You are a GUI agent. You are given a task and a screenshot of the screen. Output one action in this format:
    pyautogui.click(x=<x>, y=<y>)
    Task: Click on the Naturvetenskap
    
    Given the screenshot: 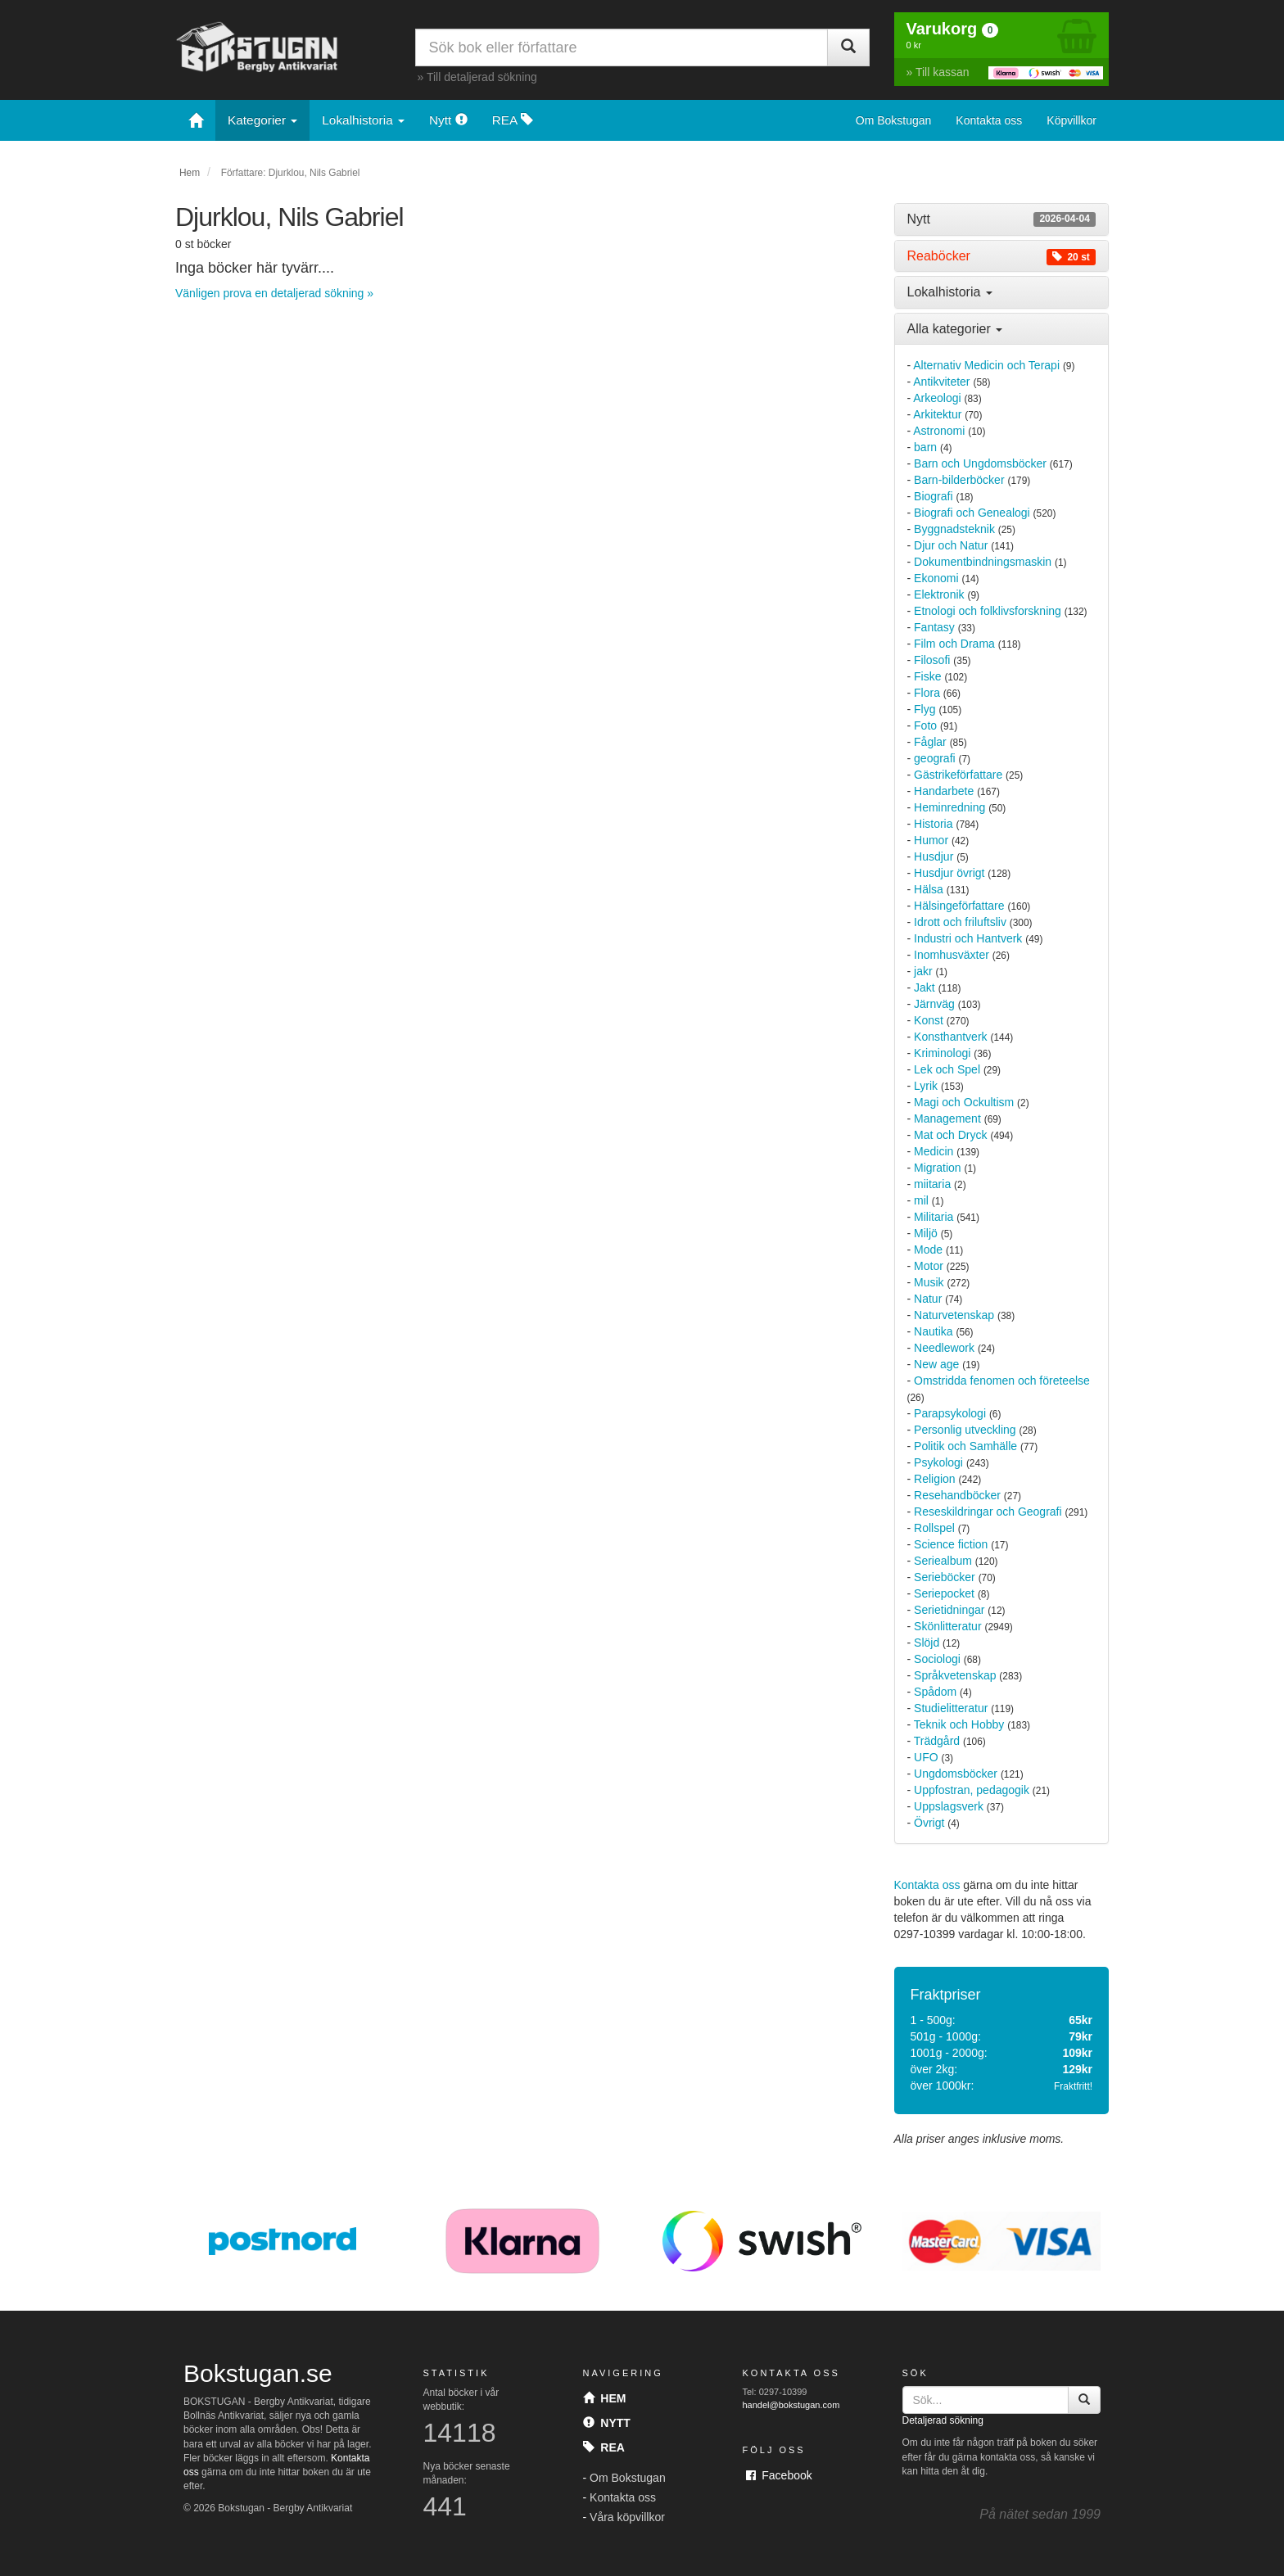 What is the action you would take?
    pyautogui.click(x=954, y=1315)
    